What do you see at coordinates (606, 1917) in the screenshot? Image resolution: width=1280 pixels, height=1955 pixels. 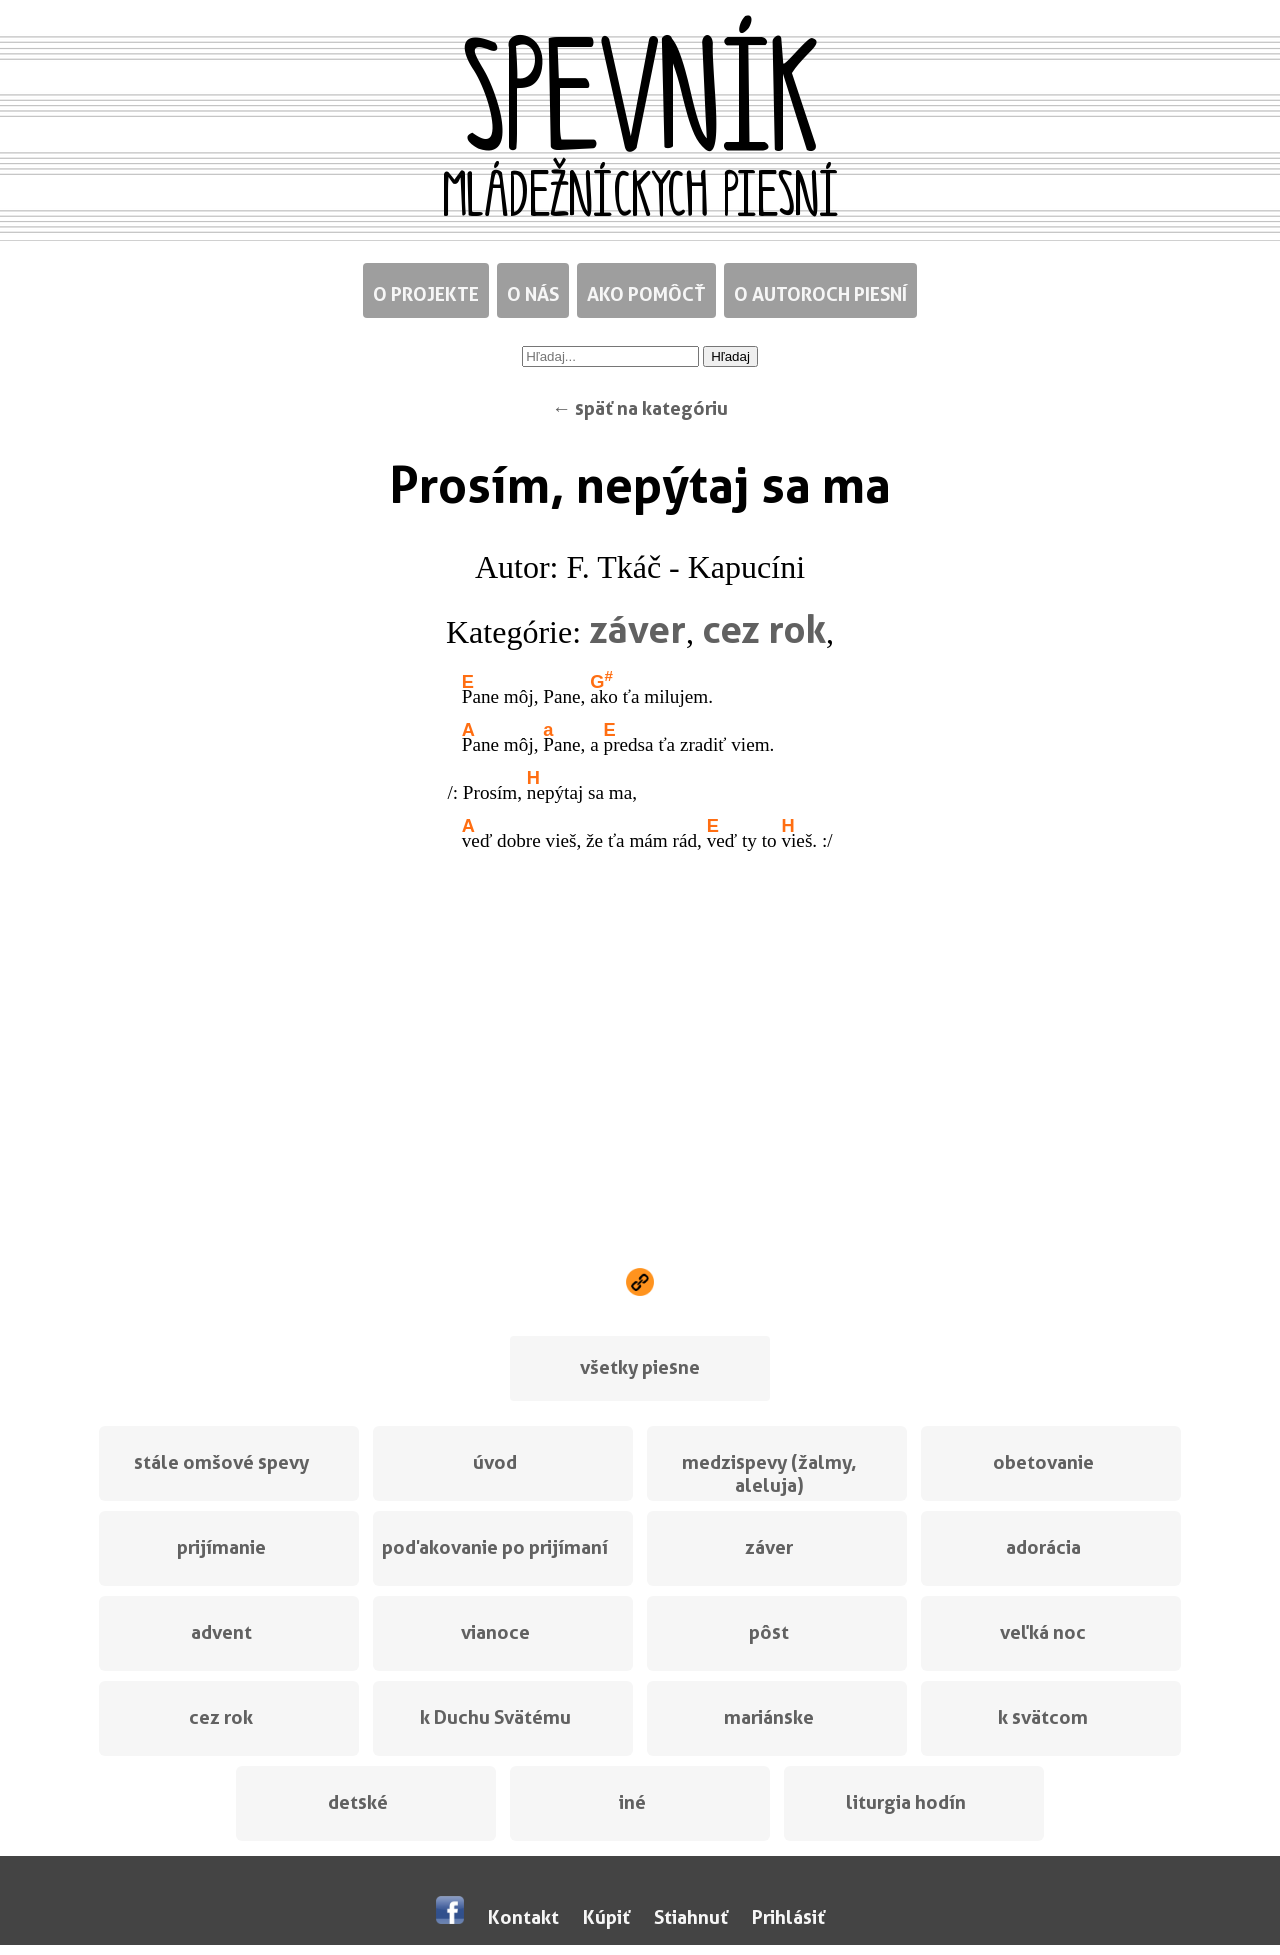 I see `Kúpiť` at bounding box center [606, 1917].